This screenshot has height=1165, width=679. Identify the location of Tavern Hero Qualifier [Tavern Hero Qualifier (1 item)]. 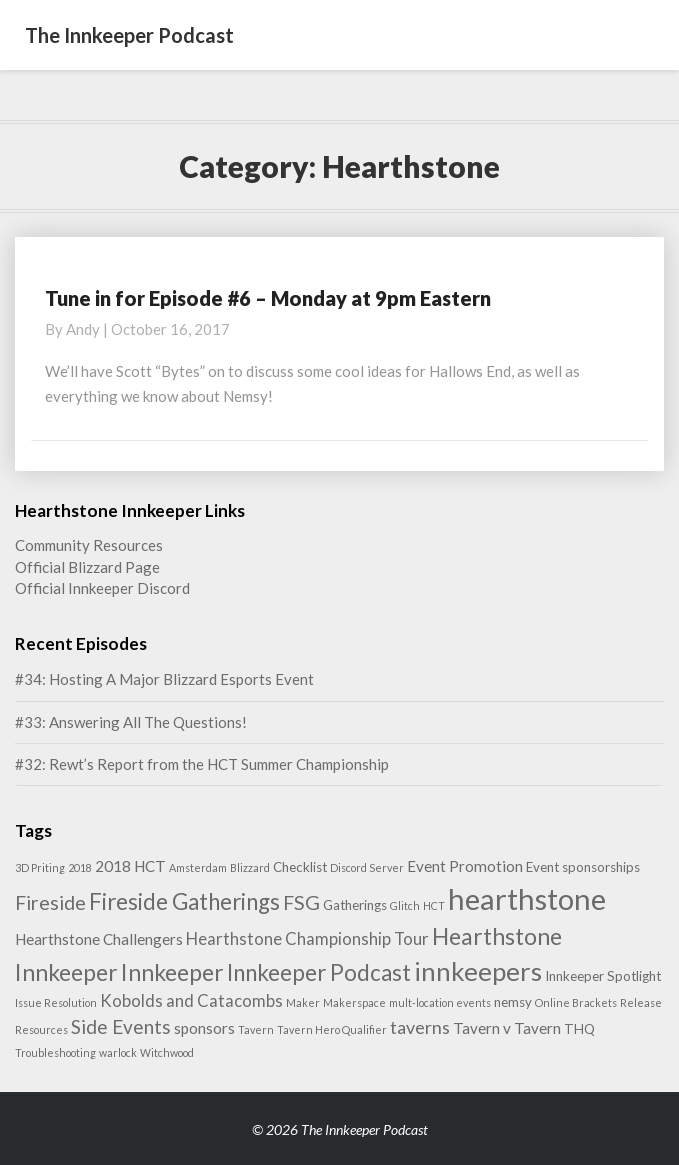
(332, 1029).